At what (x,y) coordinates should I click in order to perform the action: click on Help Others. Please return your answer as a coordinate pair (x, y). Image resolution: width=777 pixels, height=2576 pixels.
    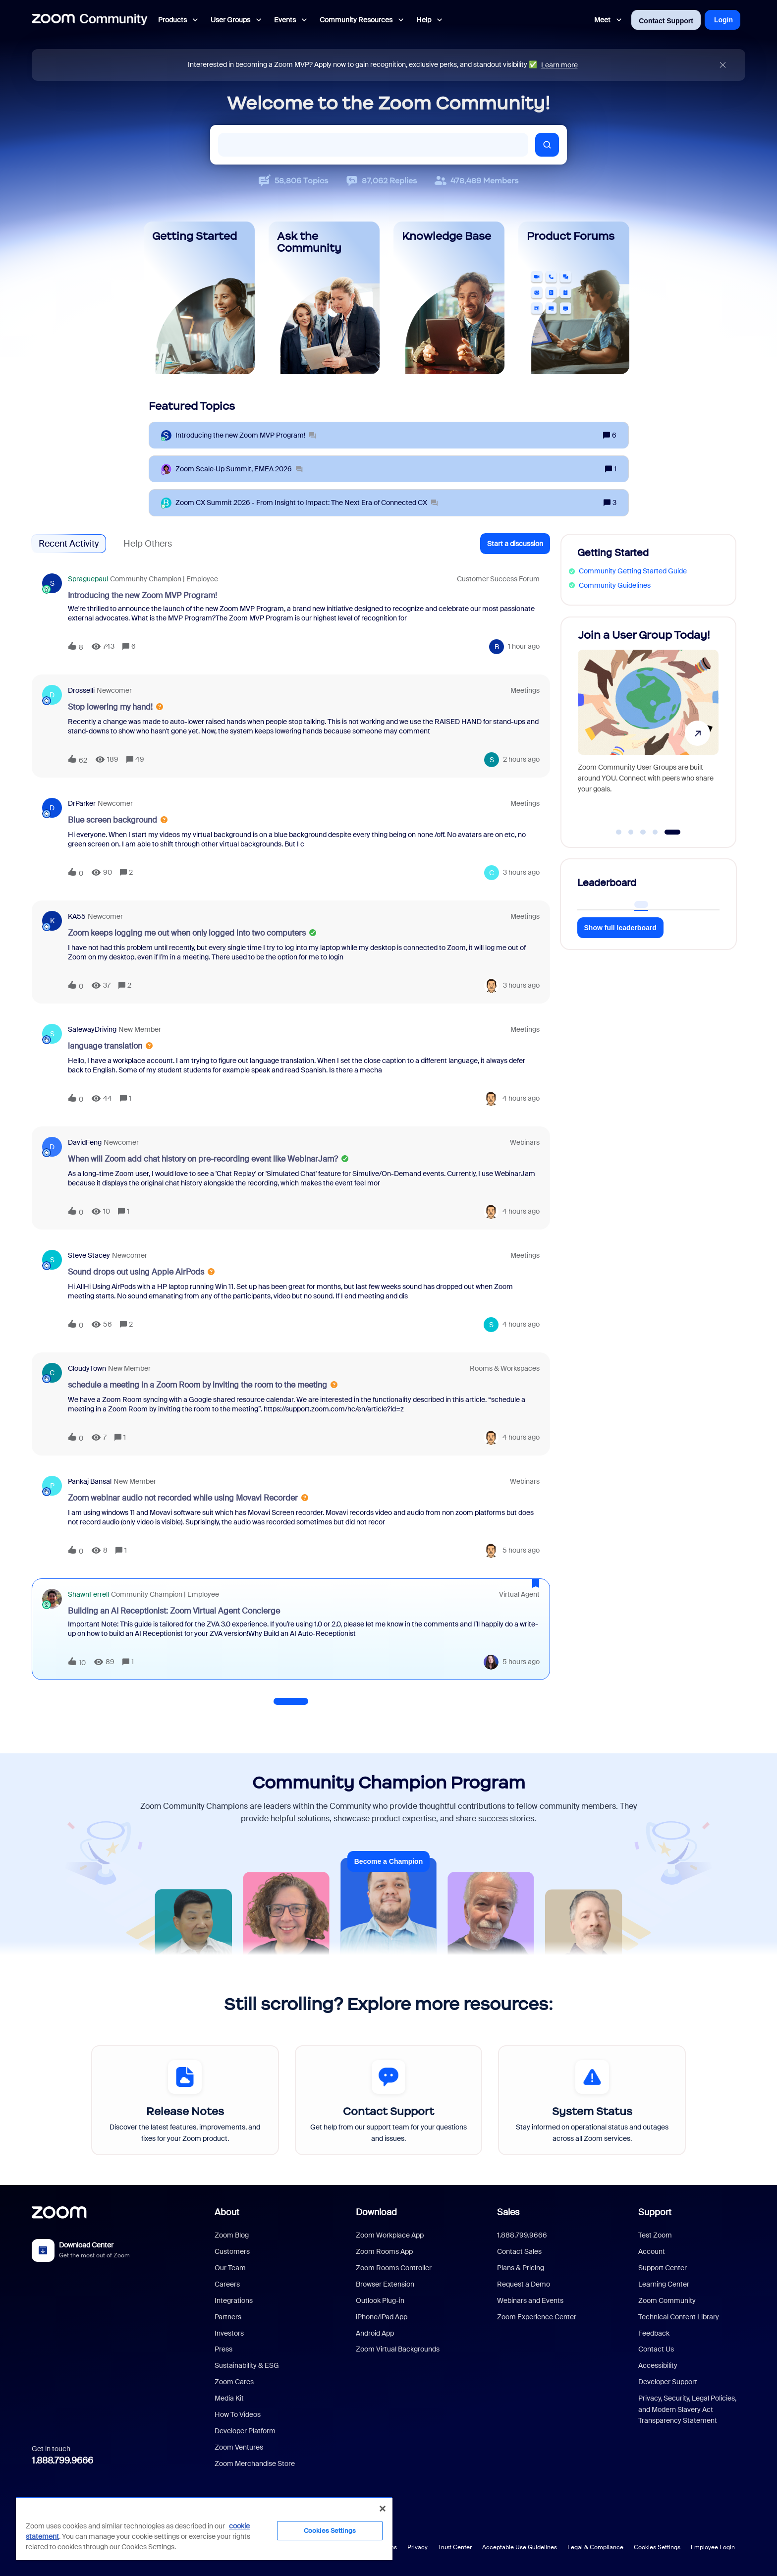
    Looking at the image, I should click on (147, 544).